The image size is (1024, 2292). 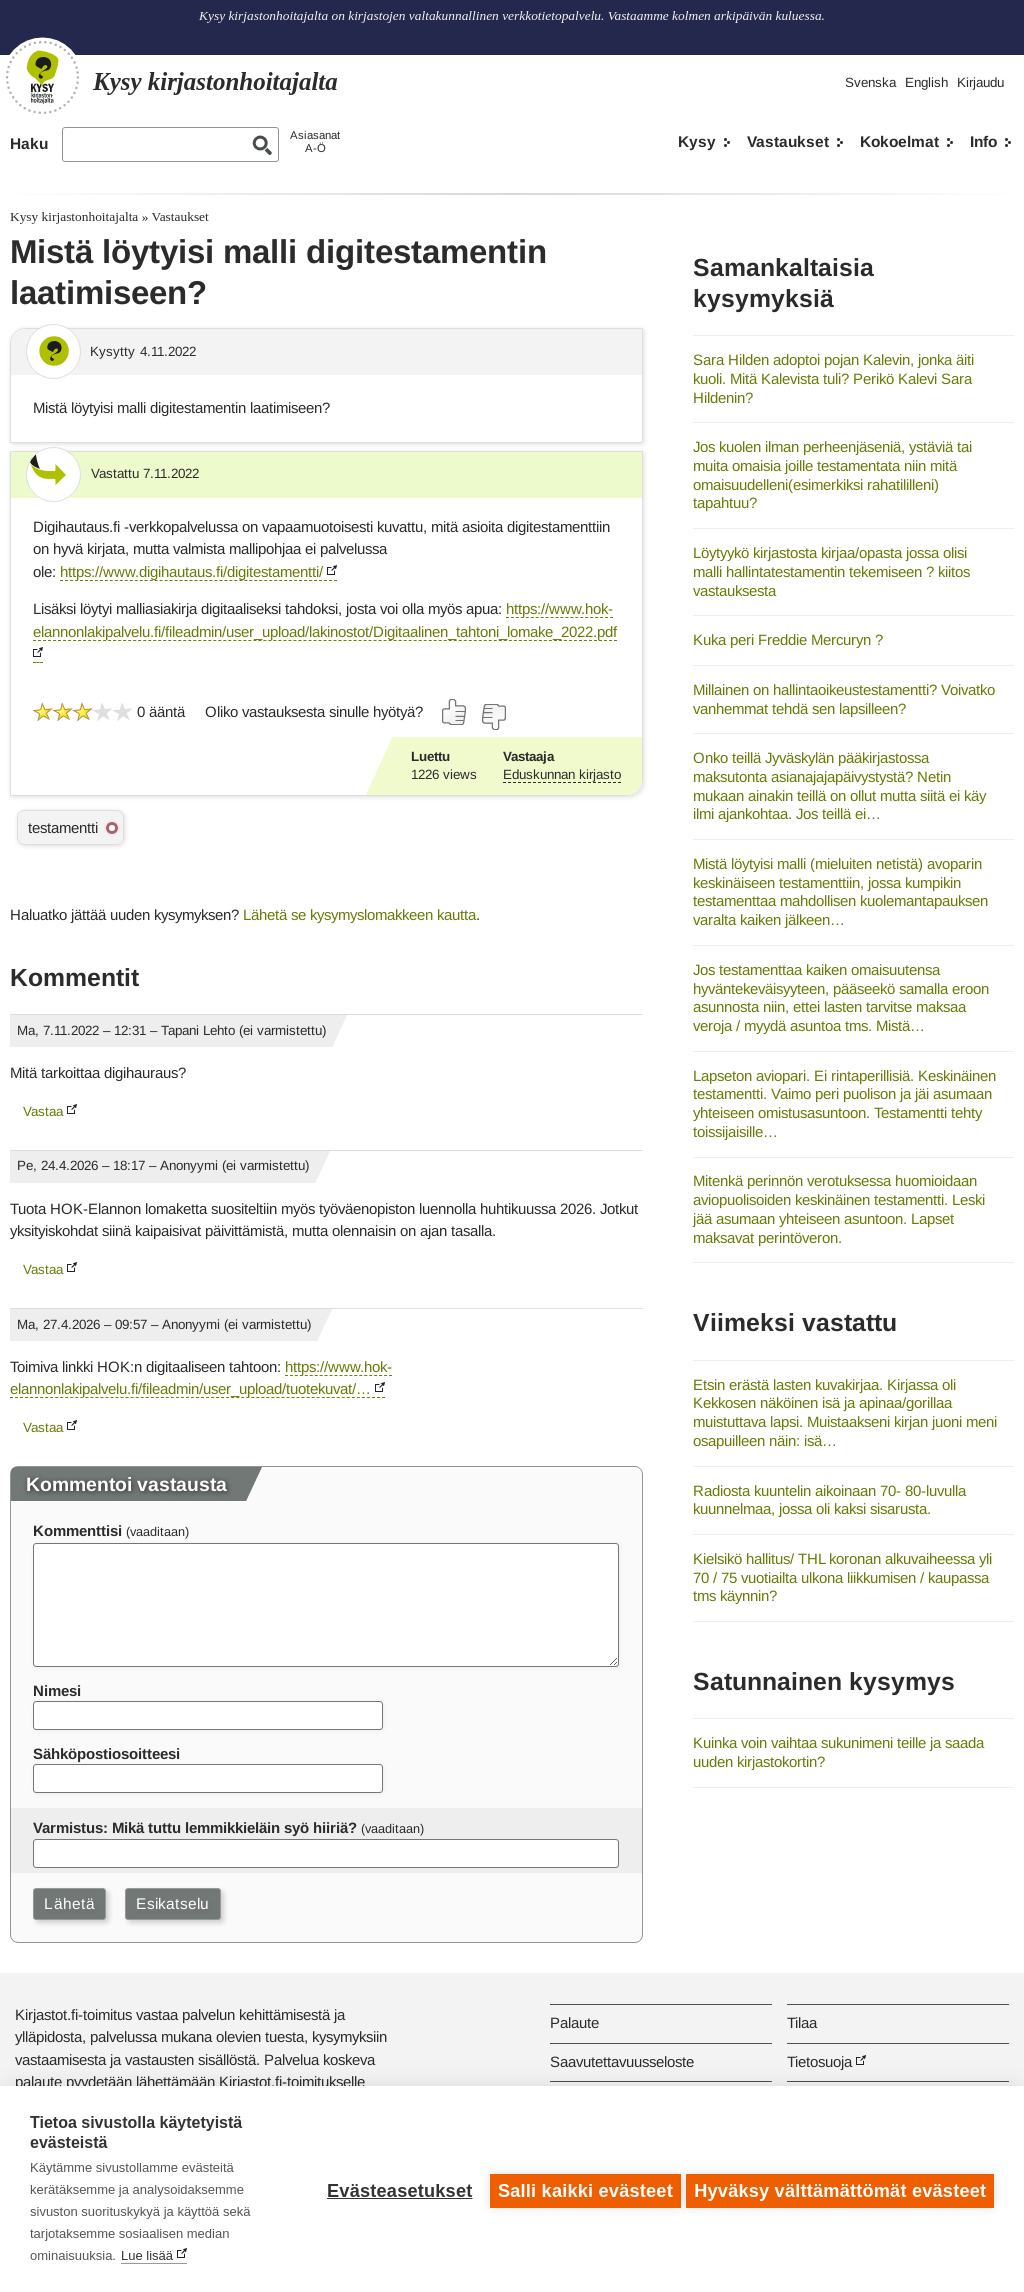 I want to click on Saavutettavuusseloste, so click(x=622, y=2061).